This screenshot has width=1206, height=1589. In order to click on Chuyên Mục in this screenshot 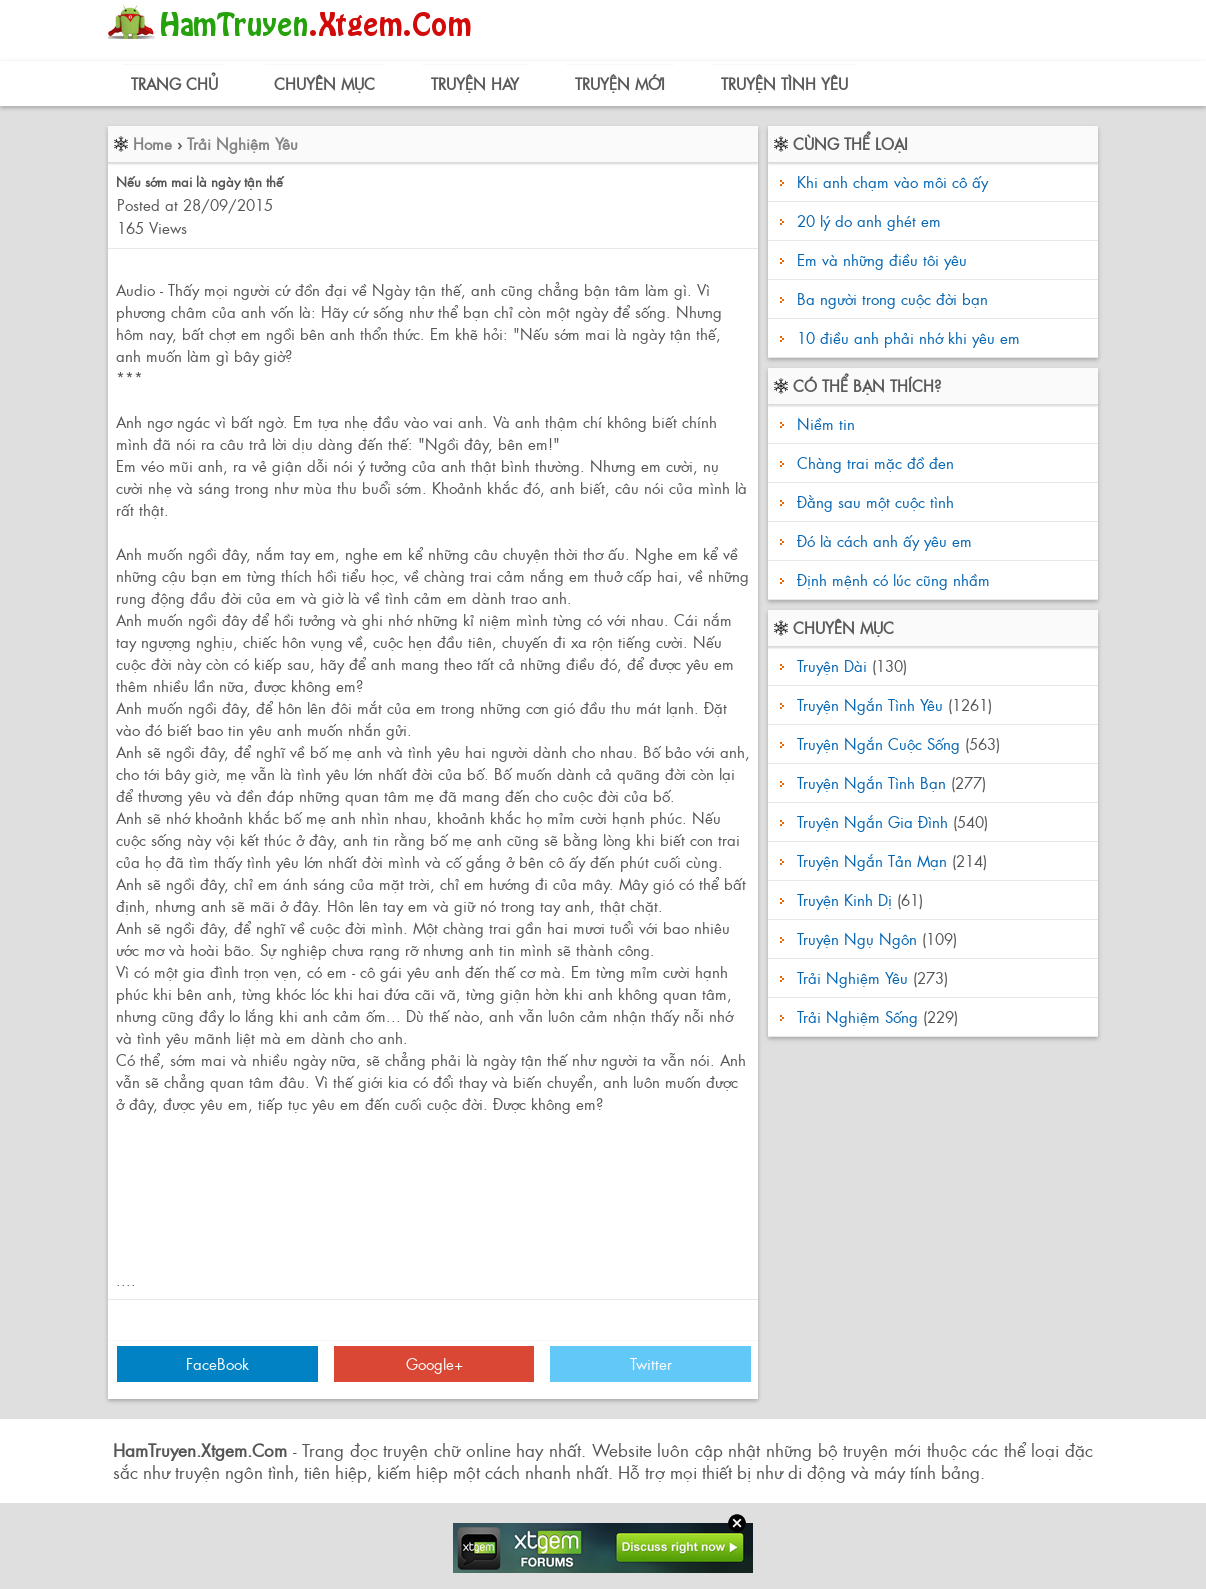, I will do `click(324, 83)`.